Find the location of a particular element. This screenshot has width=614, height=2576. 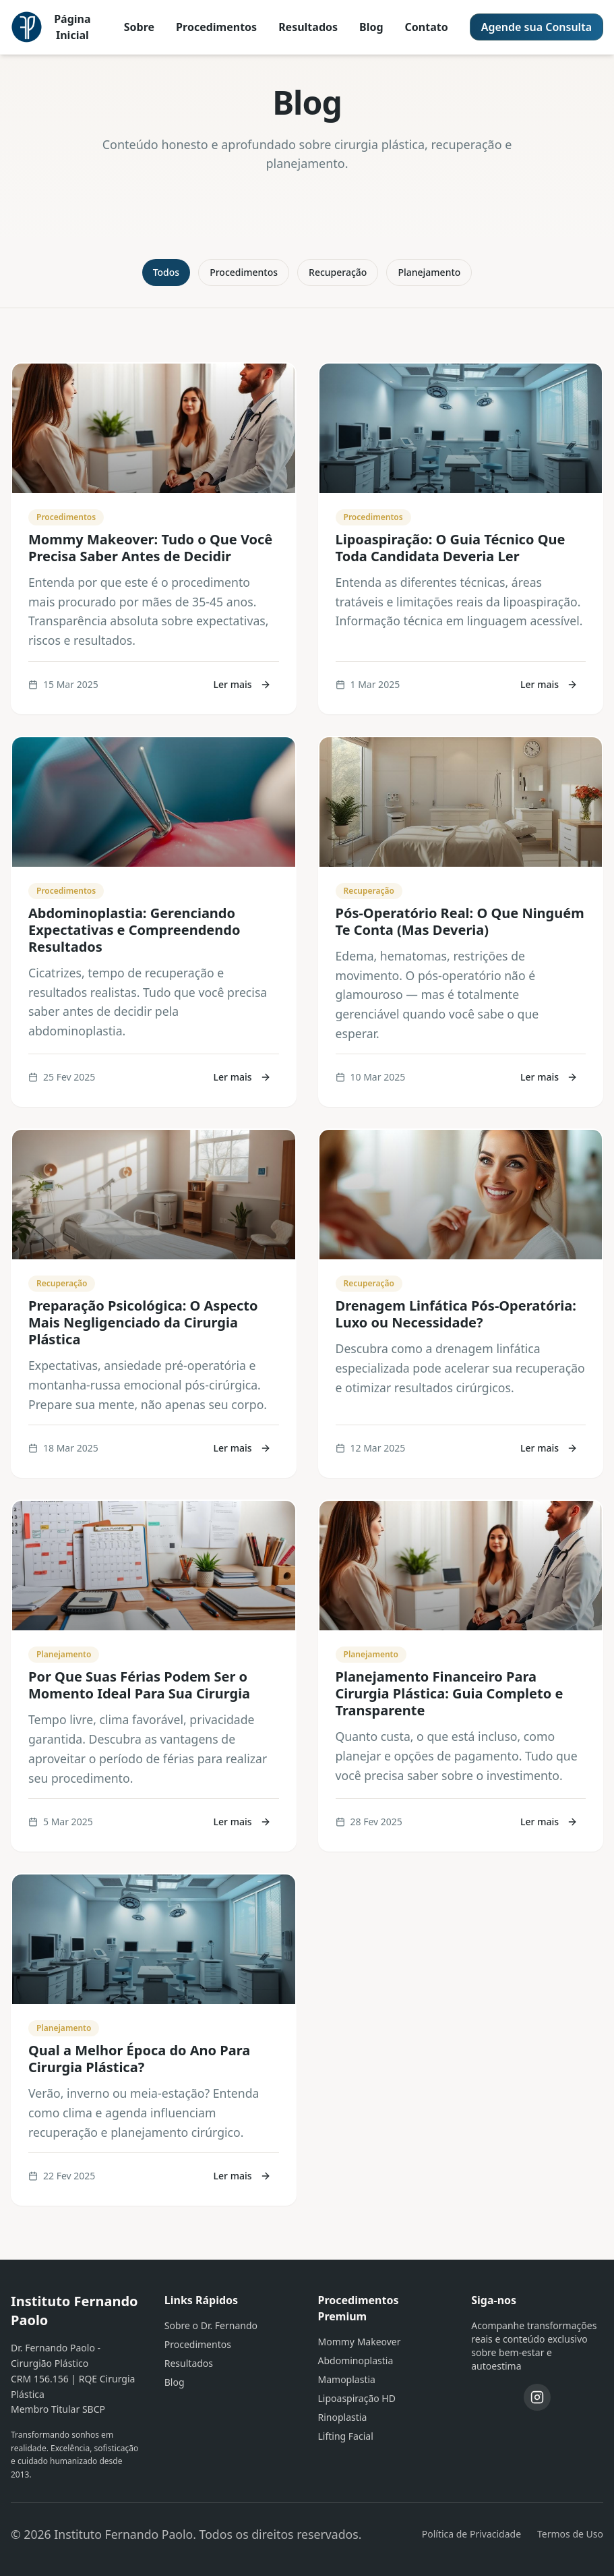

Sobre is located at coordinates (139, 27).